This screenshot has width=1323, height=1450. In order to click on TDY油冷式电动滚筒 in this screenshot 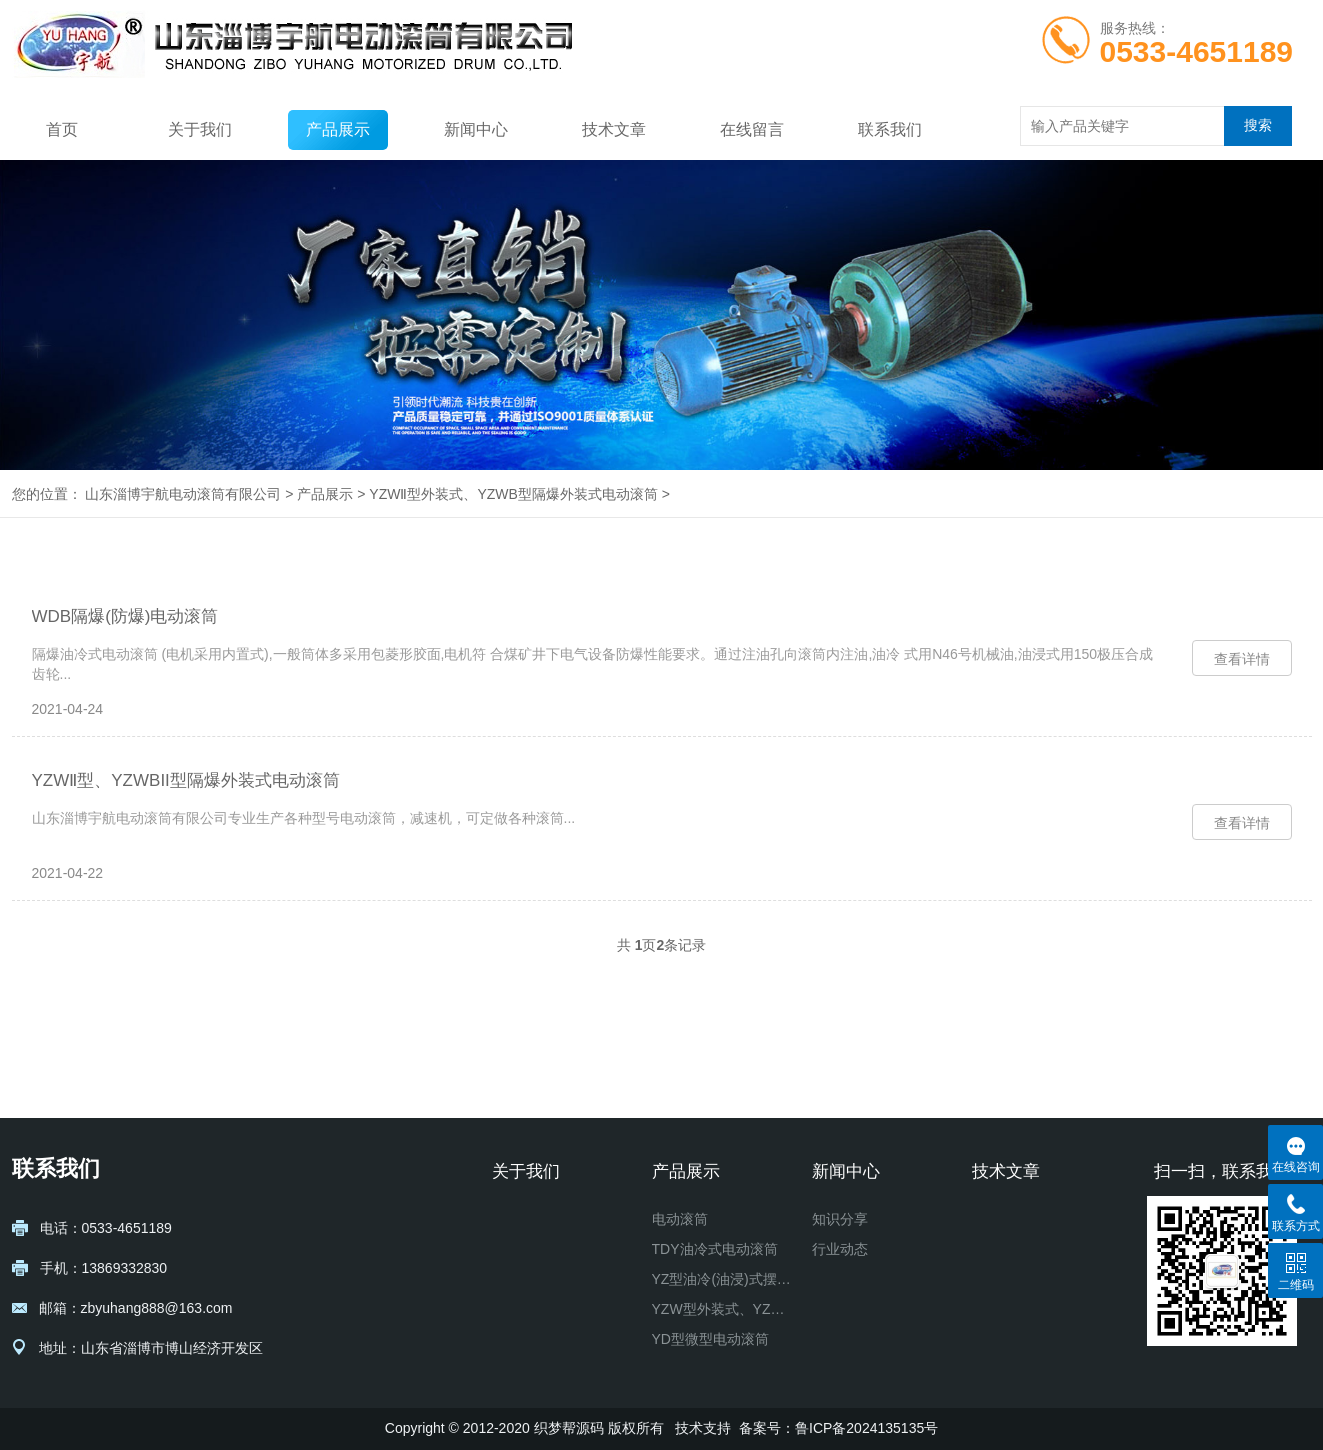, I will do `click(715, 1249)`.